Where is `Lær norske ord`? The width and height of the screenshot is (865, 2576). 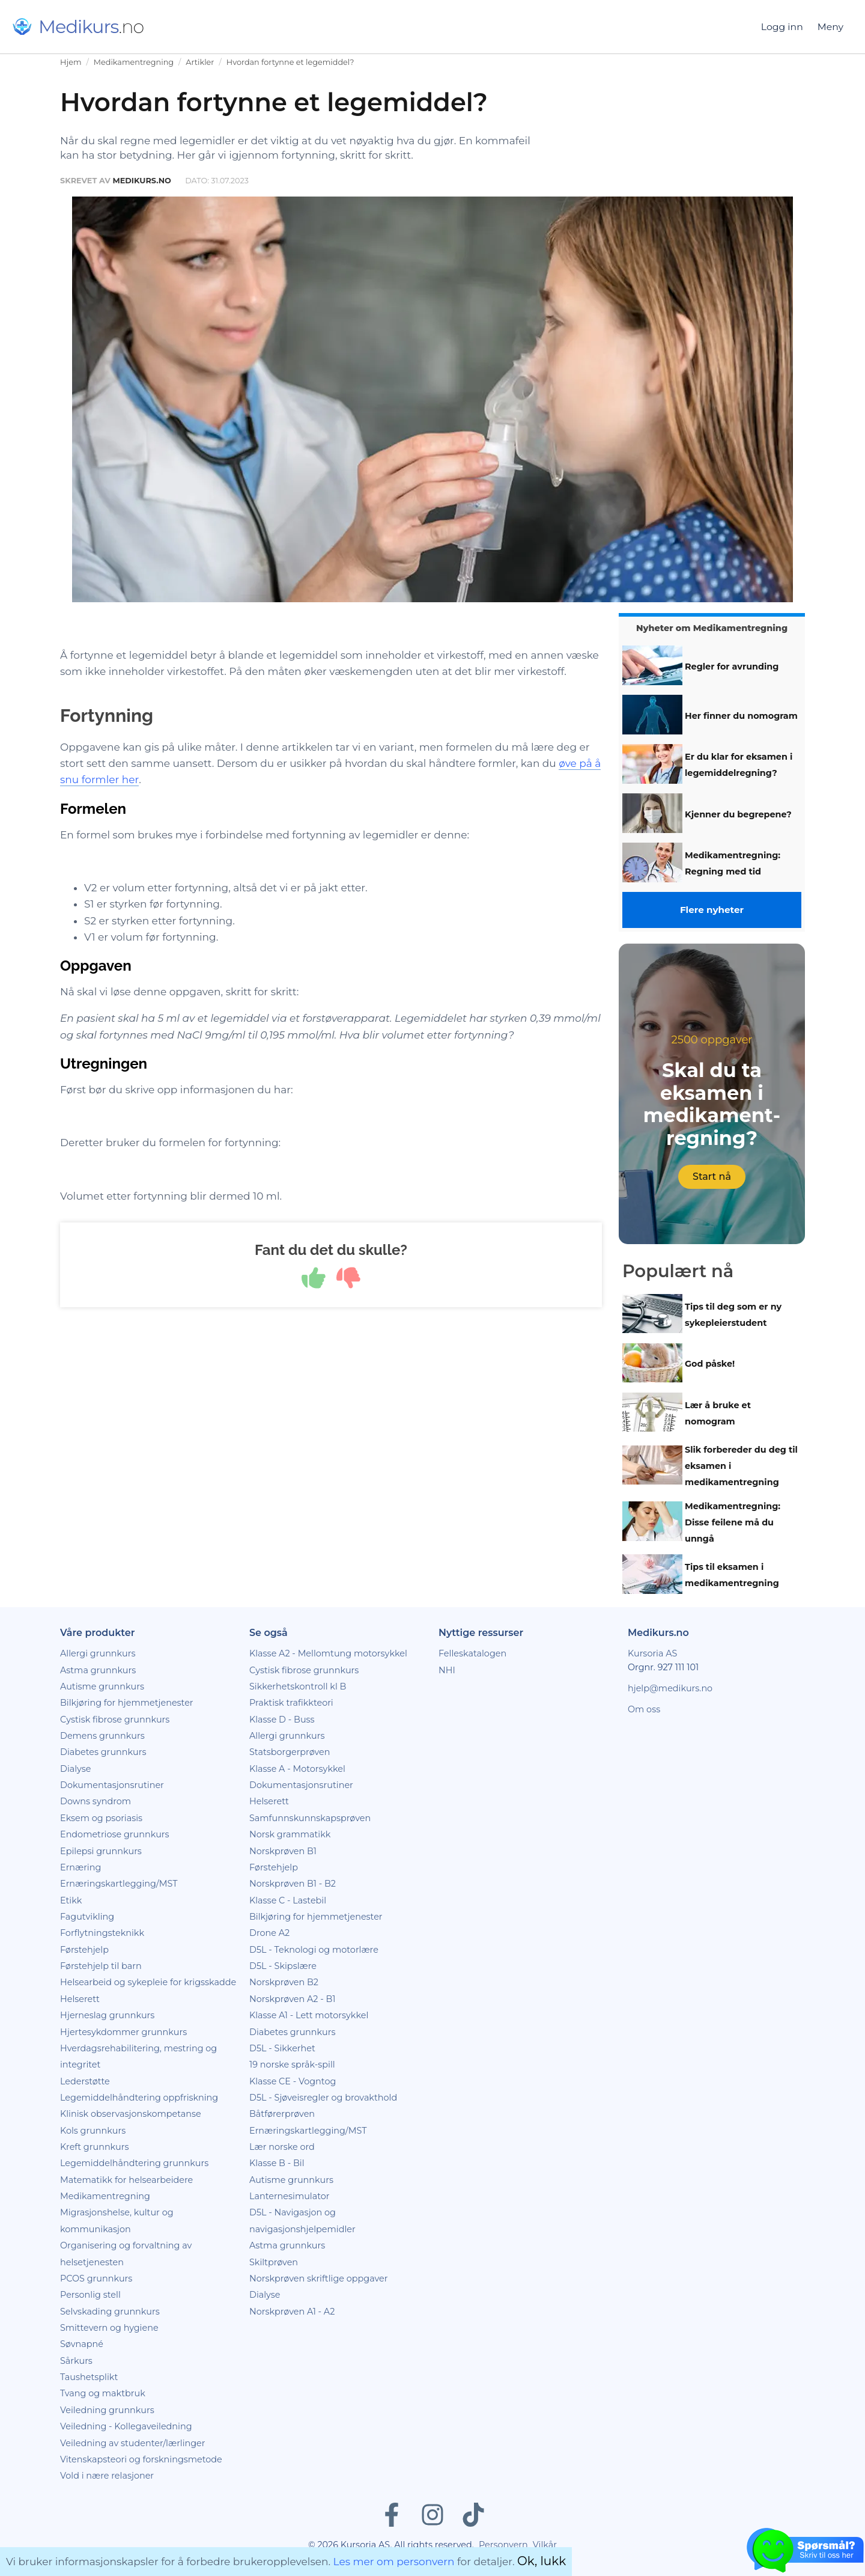
Lær norske ord is located at coordinates (282, 2146).